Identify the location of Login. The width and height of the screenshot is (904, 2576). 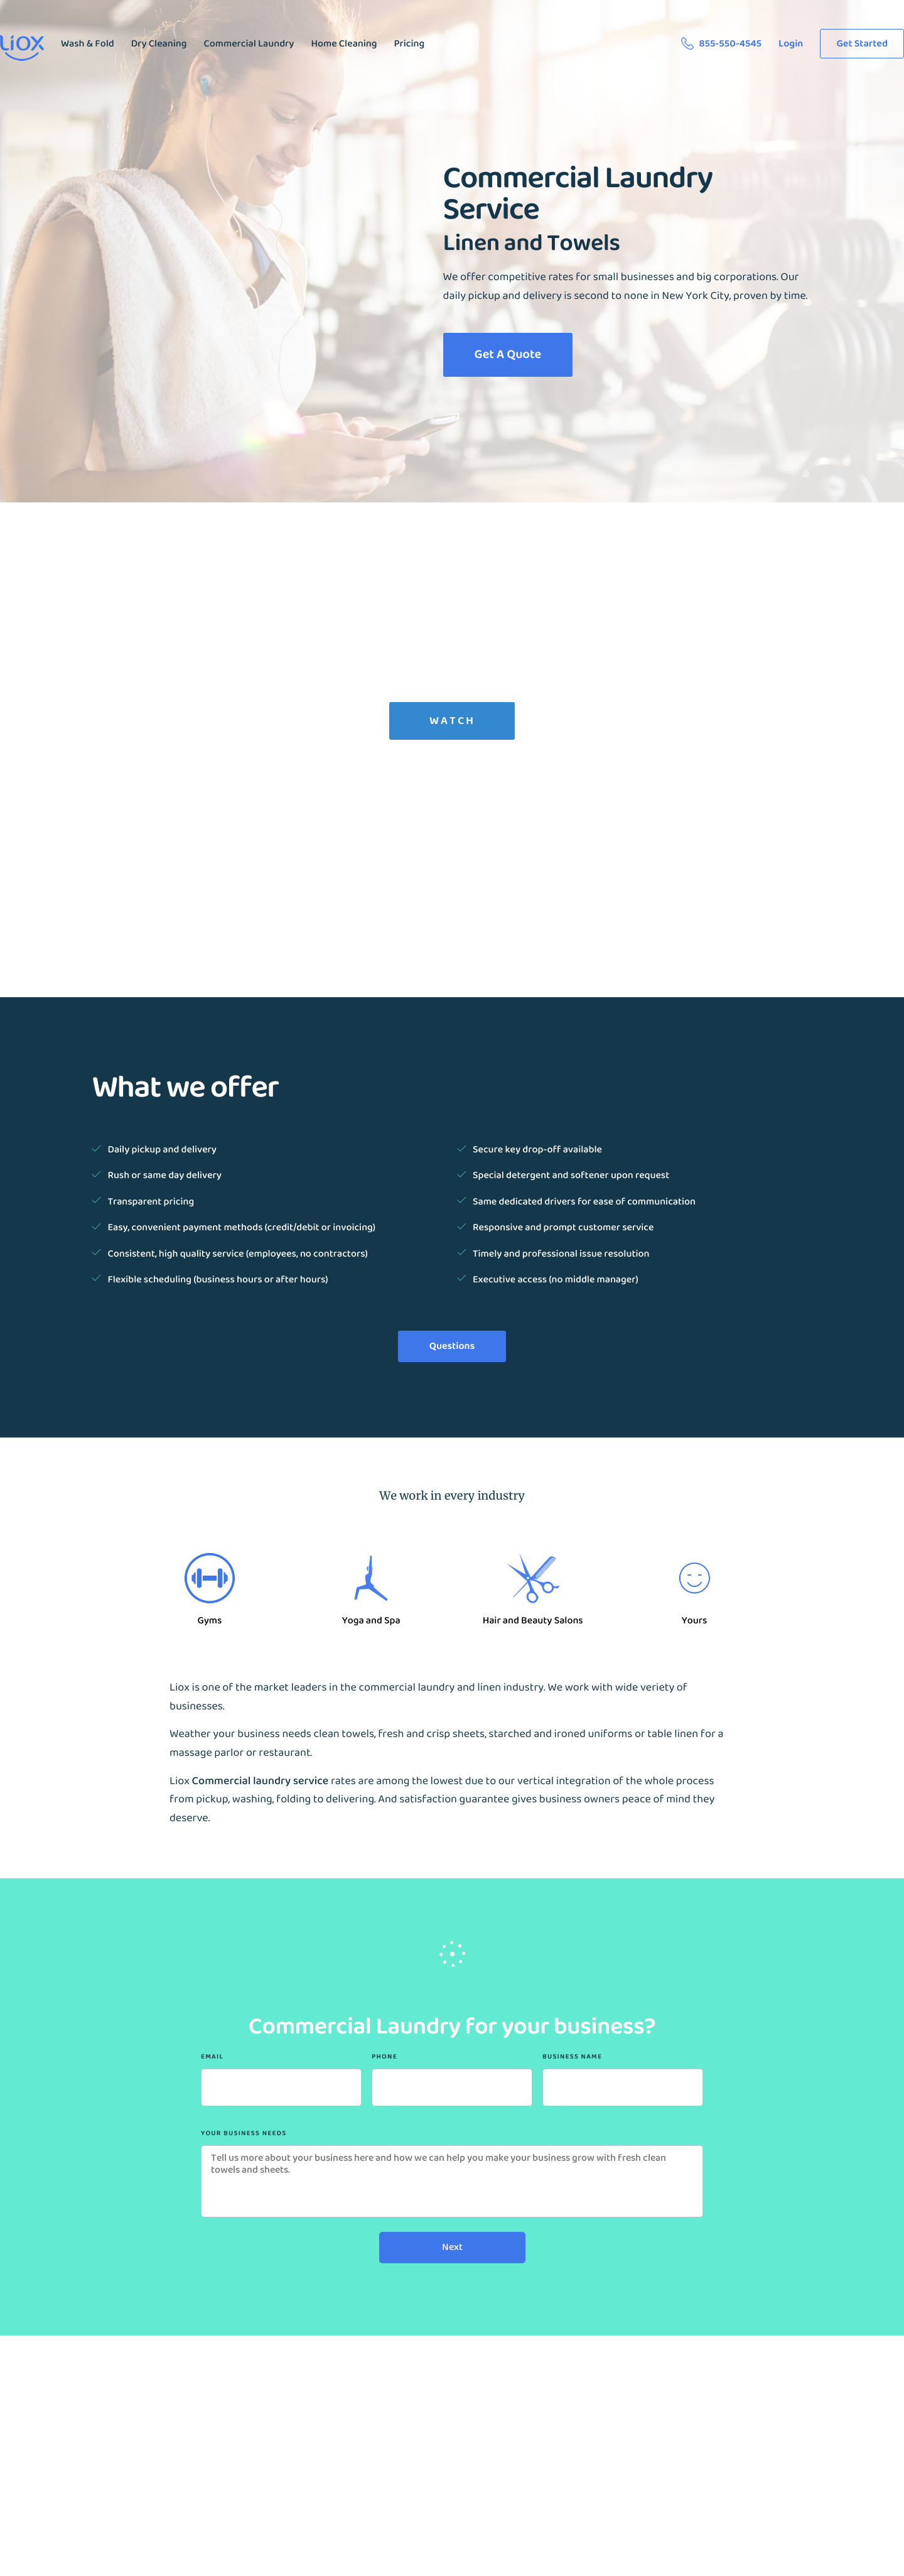
(790, 43).